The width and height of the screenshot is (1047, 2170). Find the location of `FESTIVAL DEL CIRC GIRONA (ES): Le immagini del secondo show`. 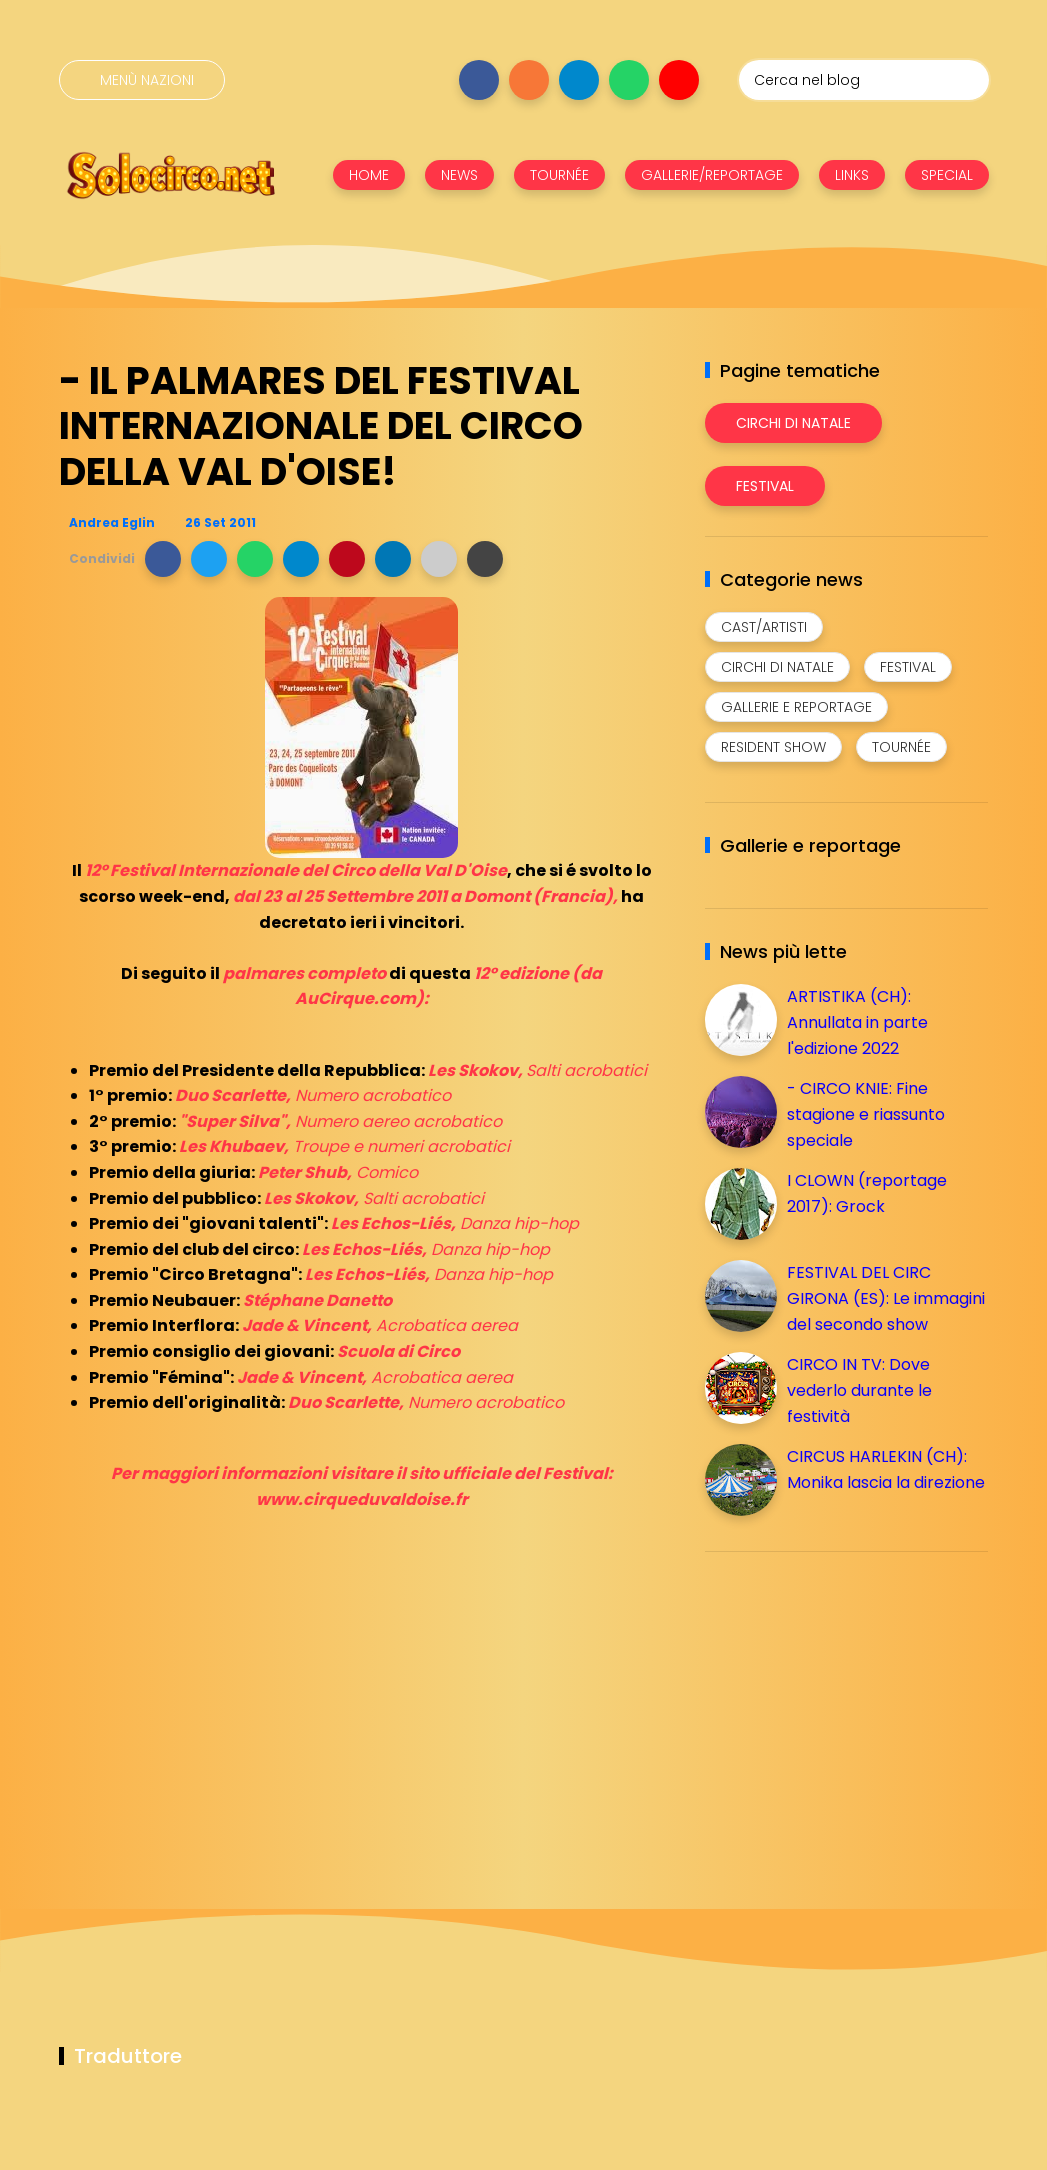

FESTIVAL DEL CIRC GIRONA (ES): Le immagini del secondo show is located at coordinates (886, 1298).